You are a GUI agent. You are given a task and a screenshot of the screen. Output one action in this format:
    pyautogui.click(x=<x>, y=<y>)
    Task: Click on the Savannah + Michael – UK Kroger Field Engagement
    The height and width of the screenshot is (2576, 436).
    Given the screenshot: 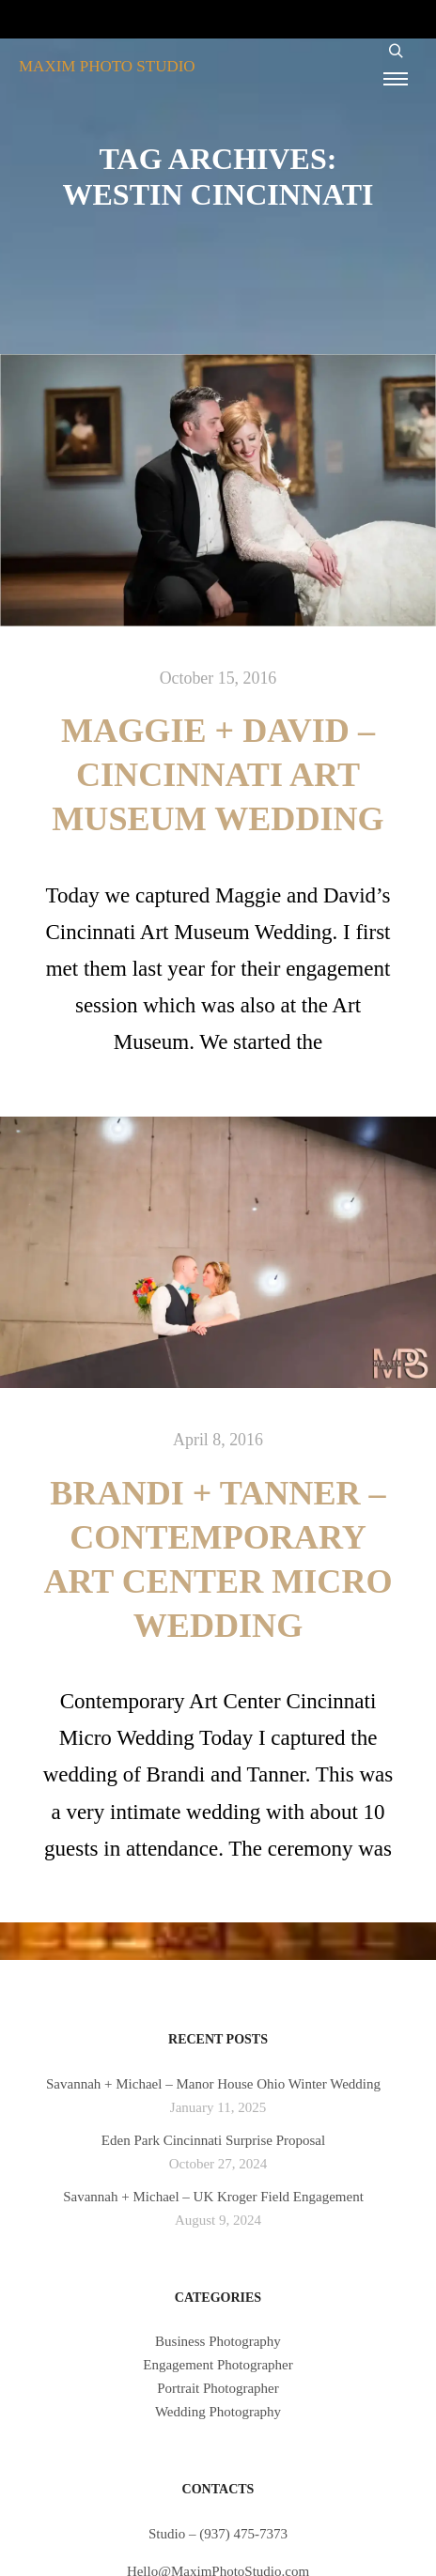 What is the action you would take?
    pyautogui.click(x=213, y=2196)
    